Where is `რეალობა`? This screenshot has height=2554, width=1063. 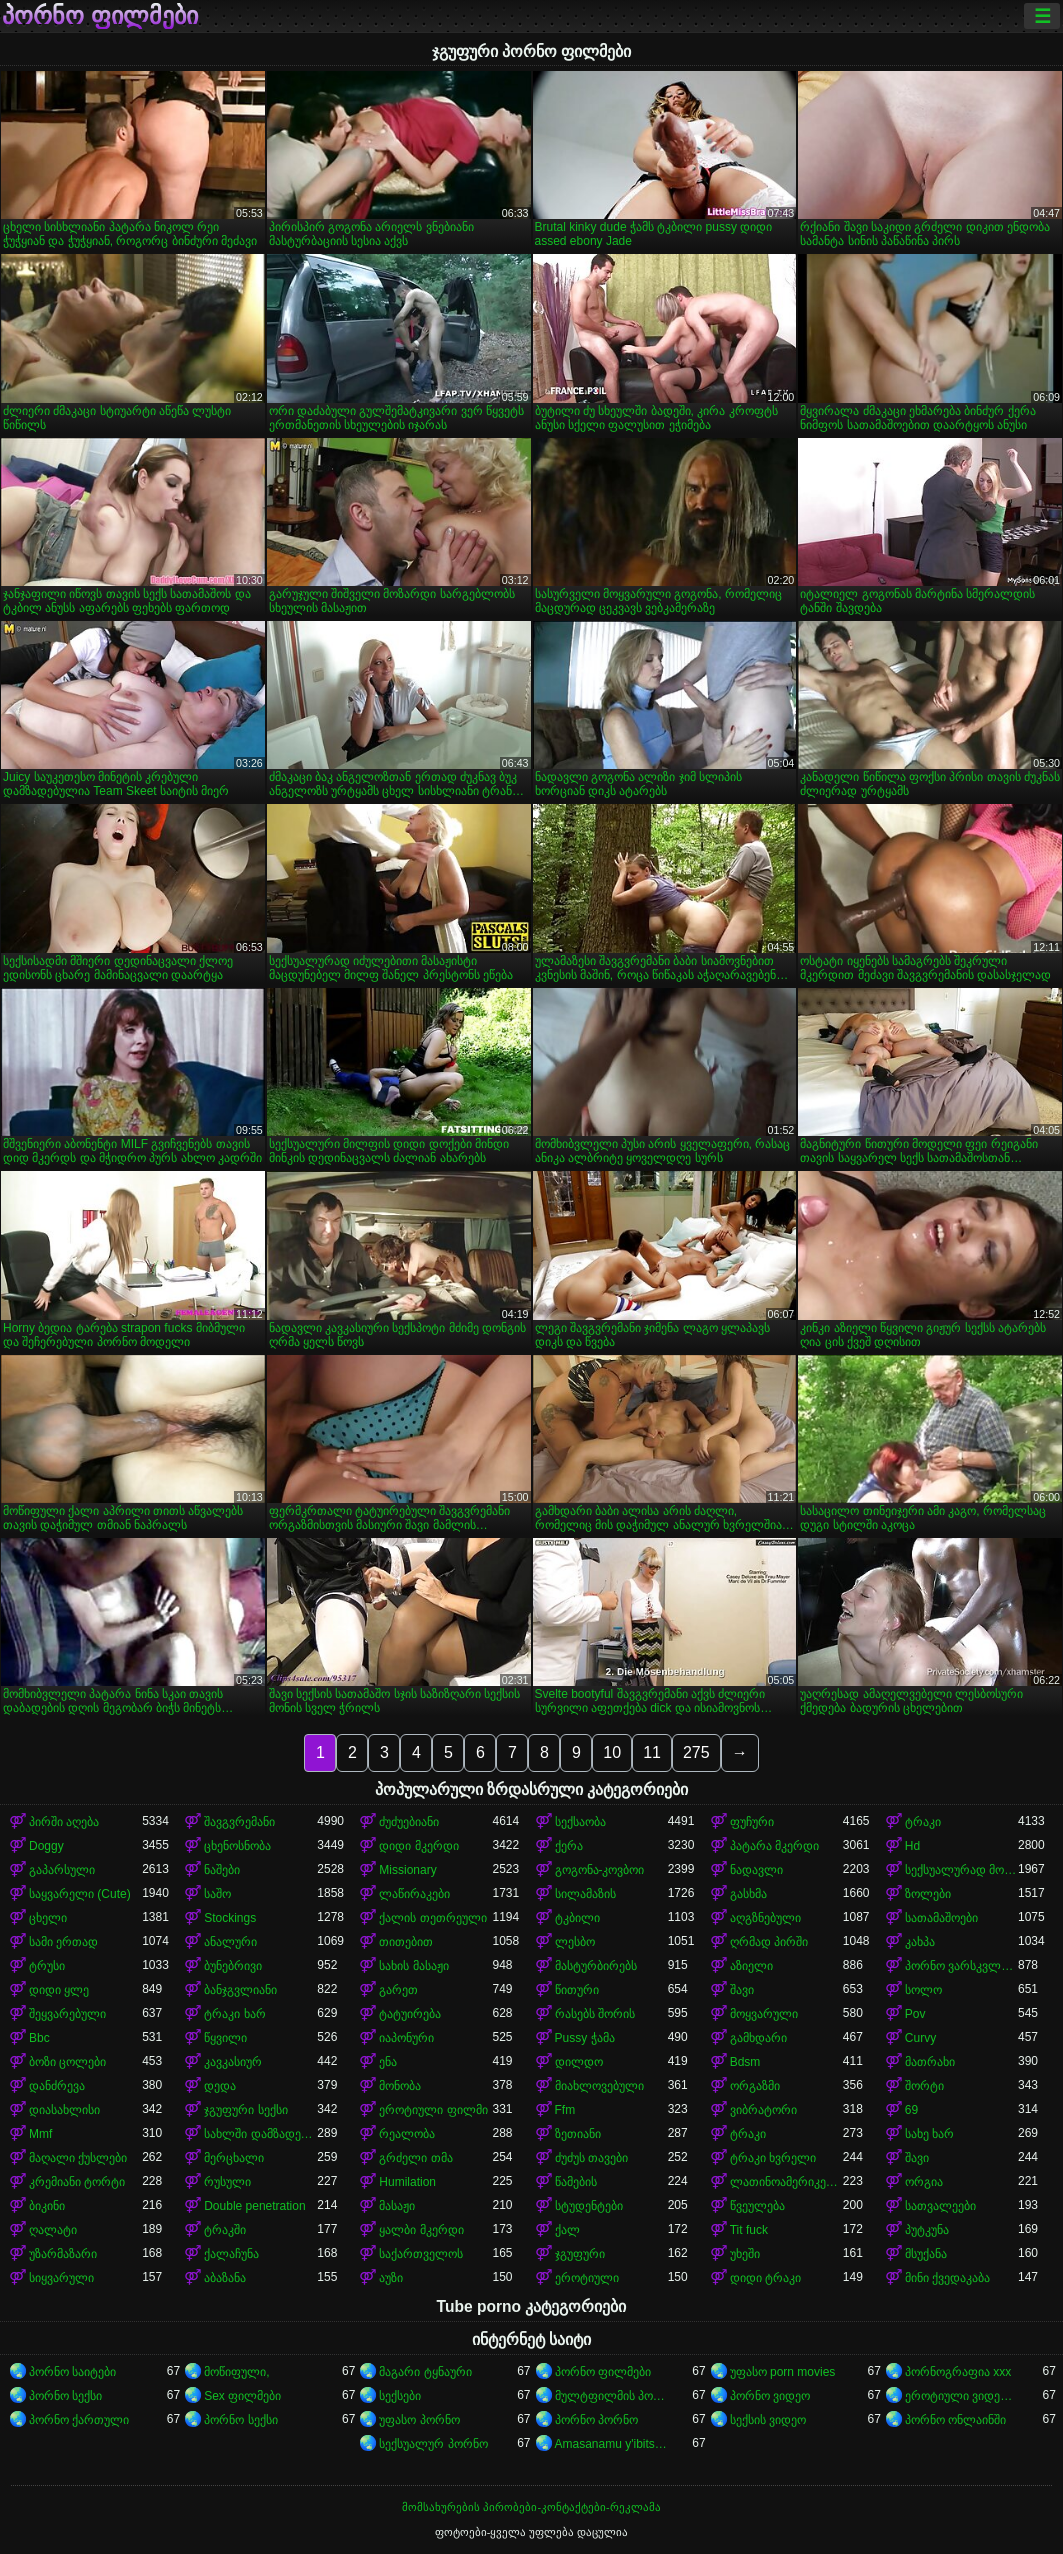
რეალობა is located at coordinates (407, 2134).